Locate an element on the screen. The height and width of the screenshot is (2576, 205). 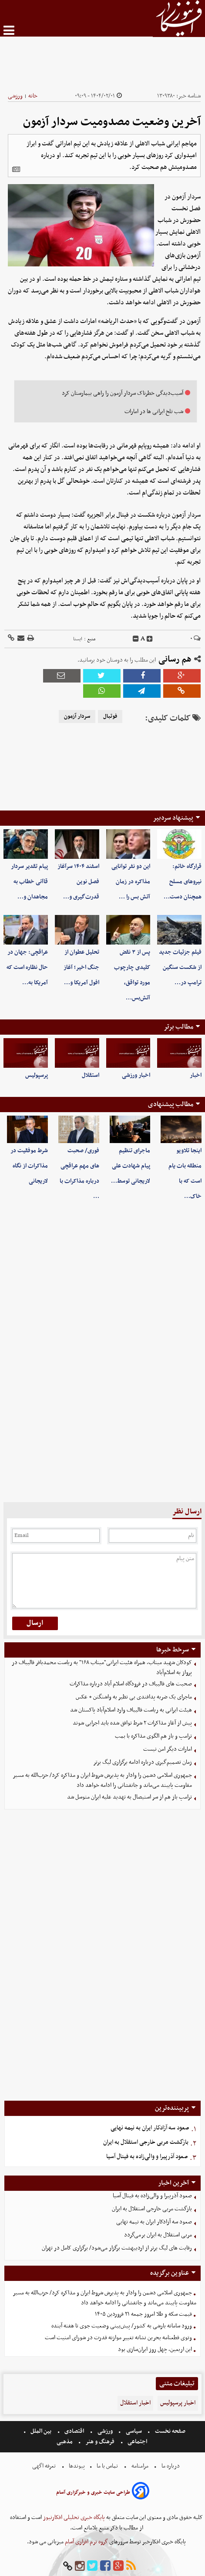
اجتماعی is located at coordinates (137, 2442).